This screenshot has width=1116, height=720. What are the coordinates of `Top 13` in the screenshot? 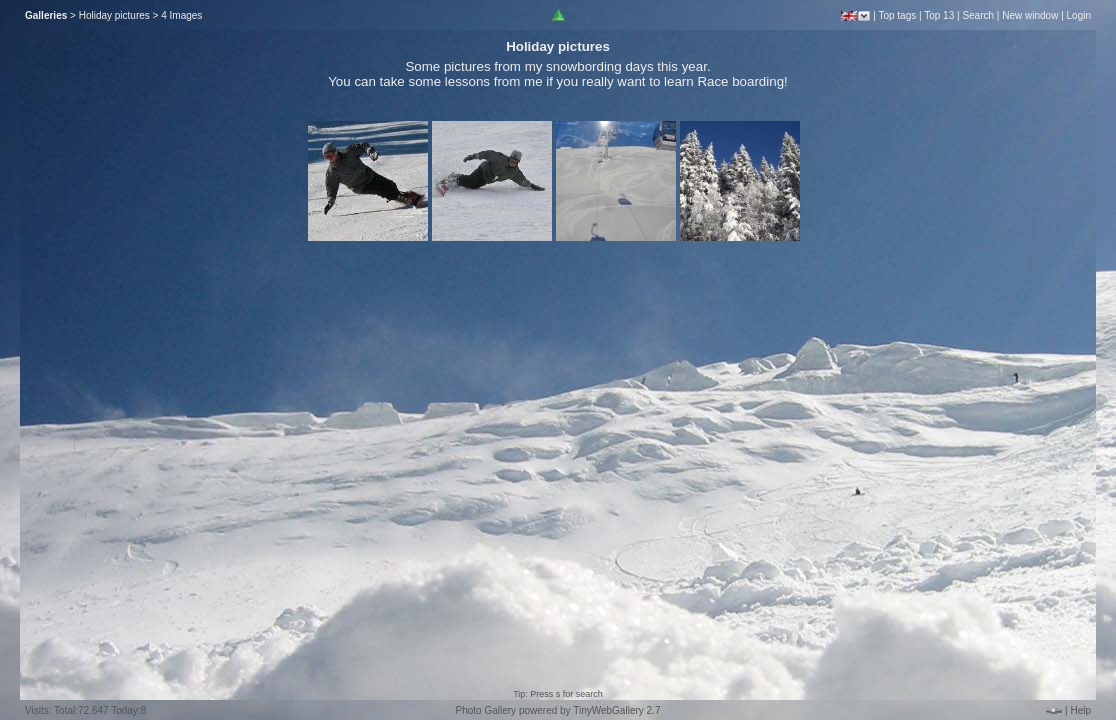 It's located at (939, 15).